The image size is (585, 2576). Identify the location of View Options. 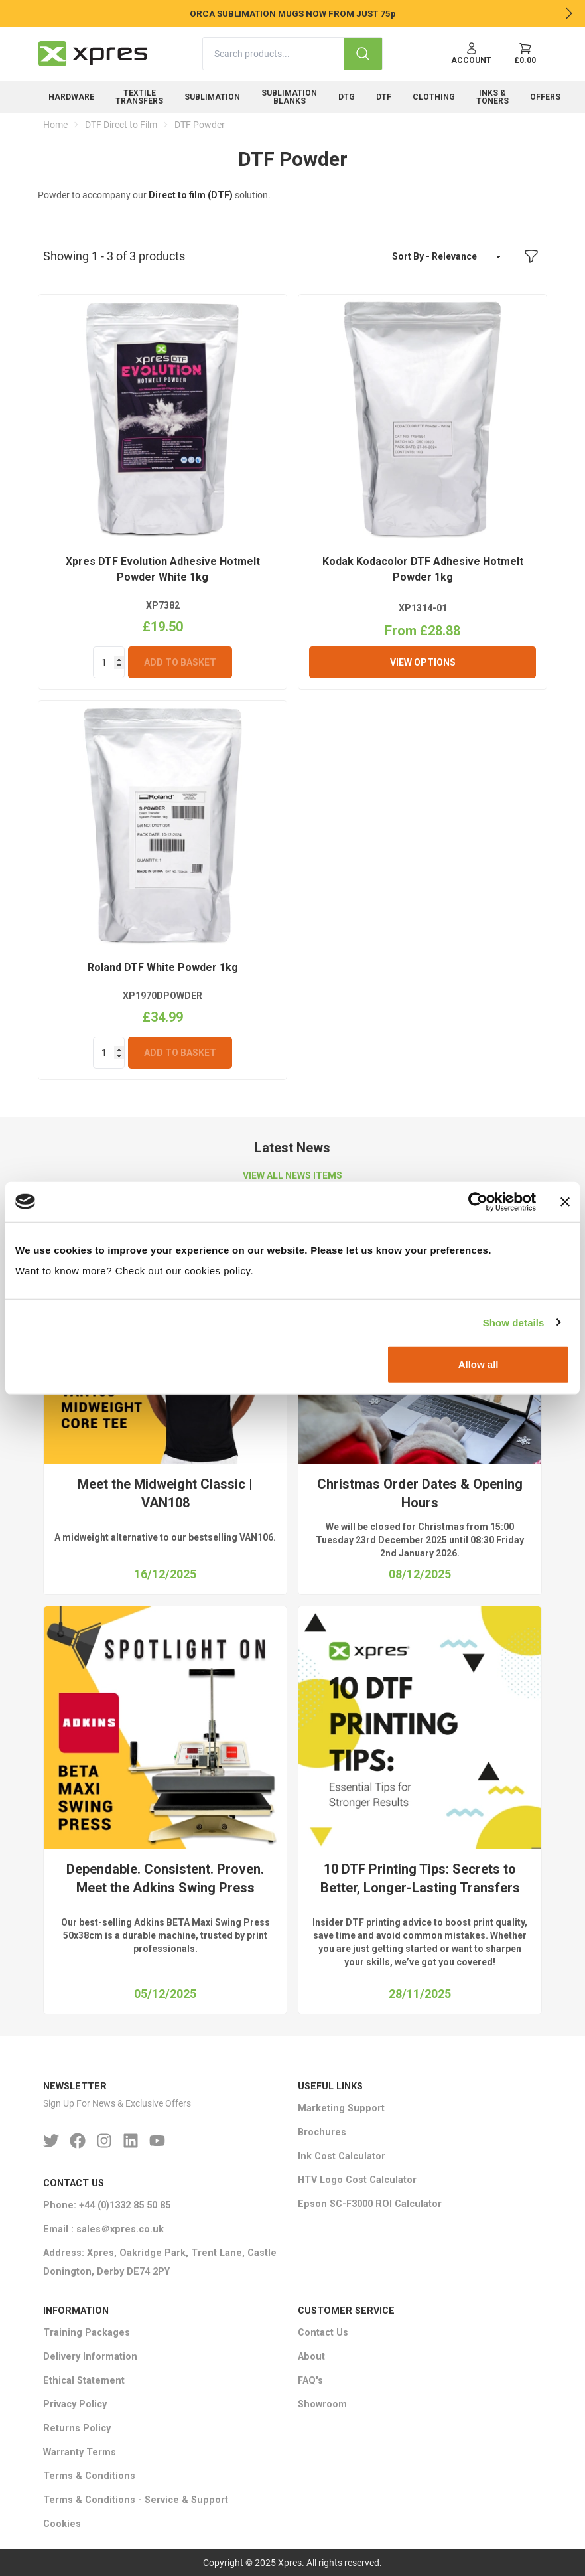
(423, 662).